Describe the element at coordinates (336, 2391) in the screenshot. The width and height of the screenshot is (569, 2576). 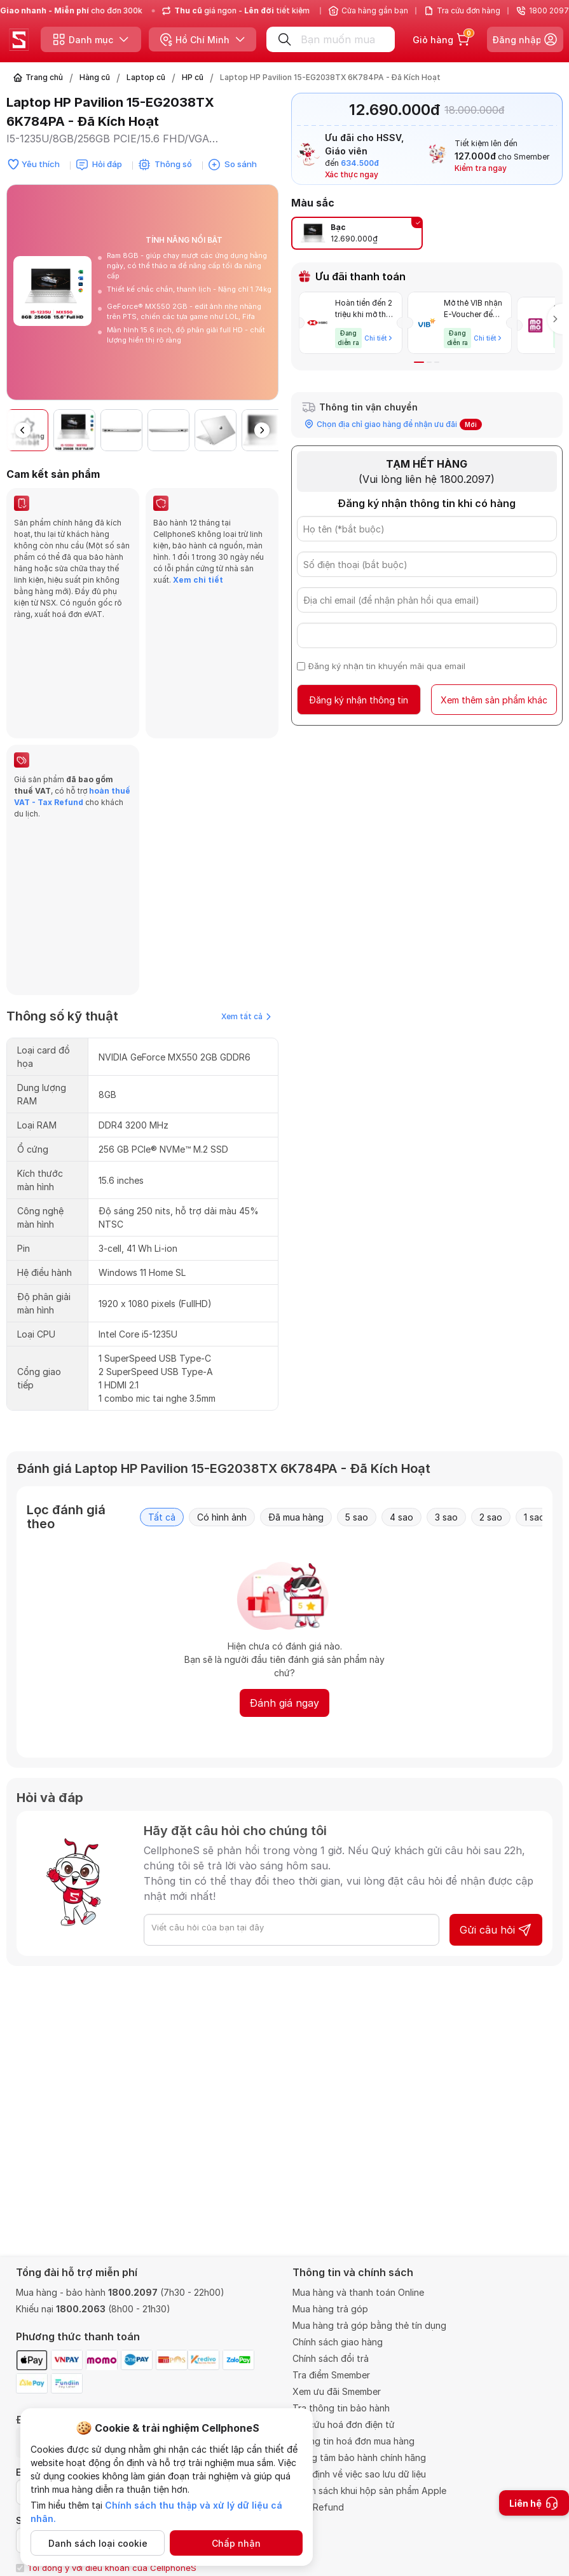
I see `Xem ưu đãi Smember` at that location.